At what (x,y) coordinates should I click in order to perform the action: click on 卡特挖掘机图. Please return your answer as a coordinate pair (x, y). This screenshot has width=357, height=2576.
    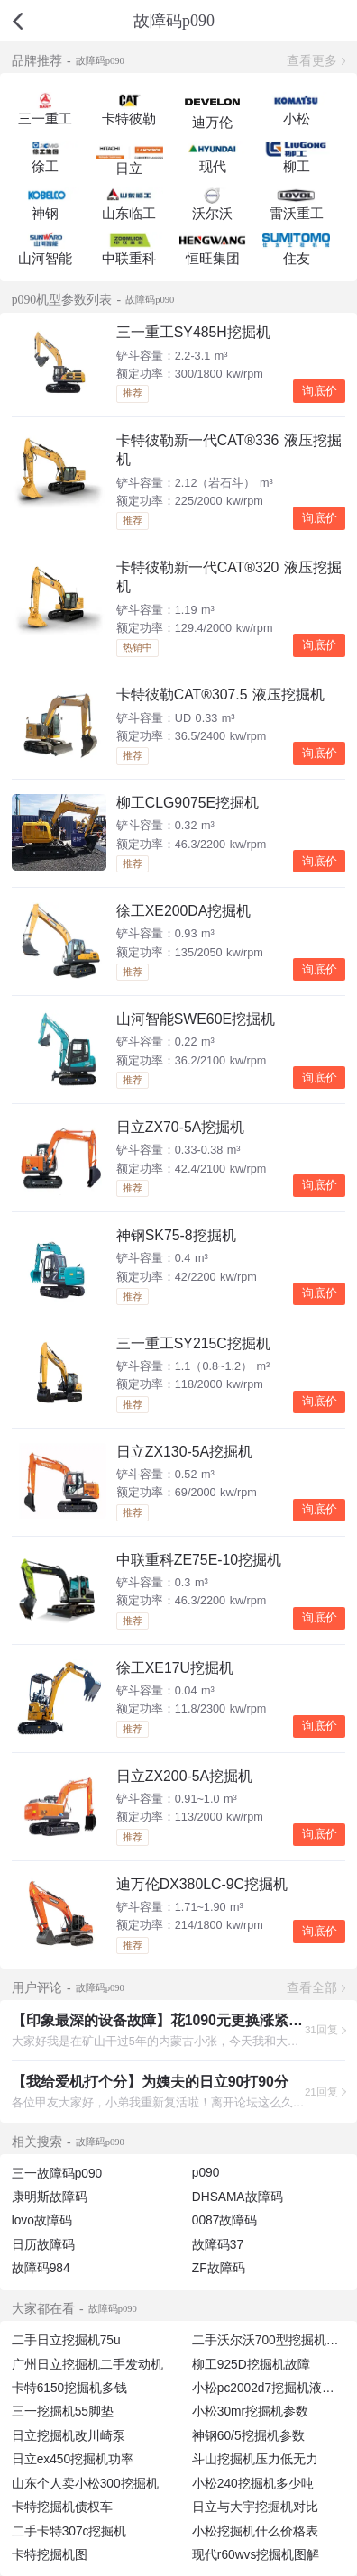
    Looking at the image, I should click on (49, 2555).